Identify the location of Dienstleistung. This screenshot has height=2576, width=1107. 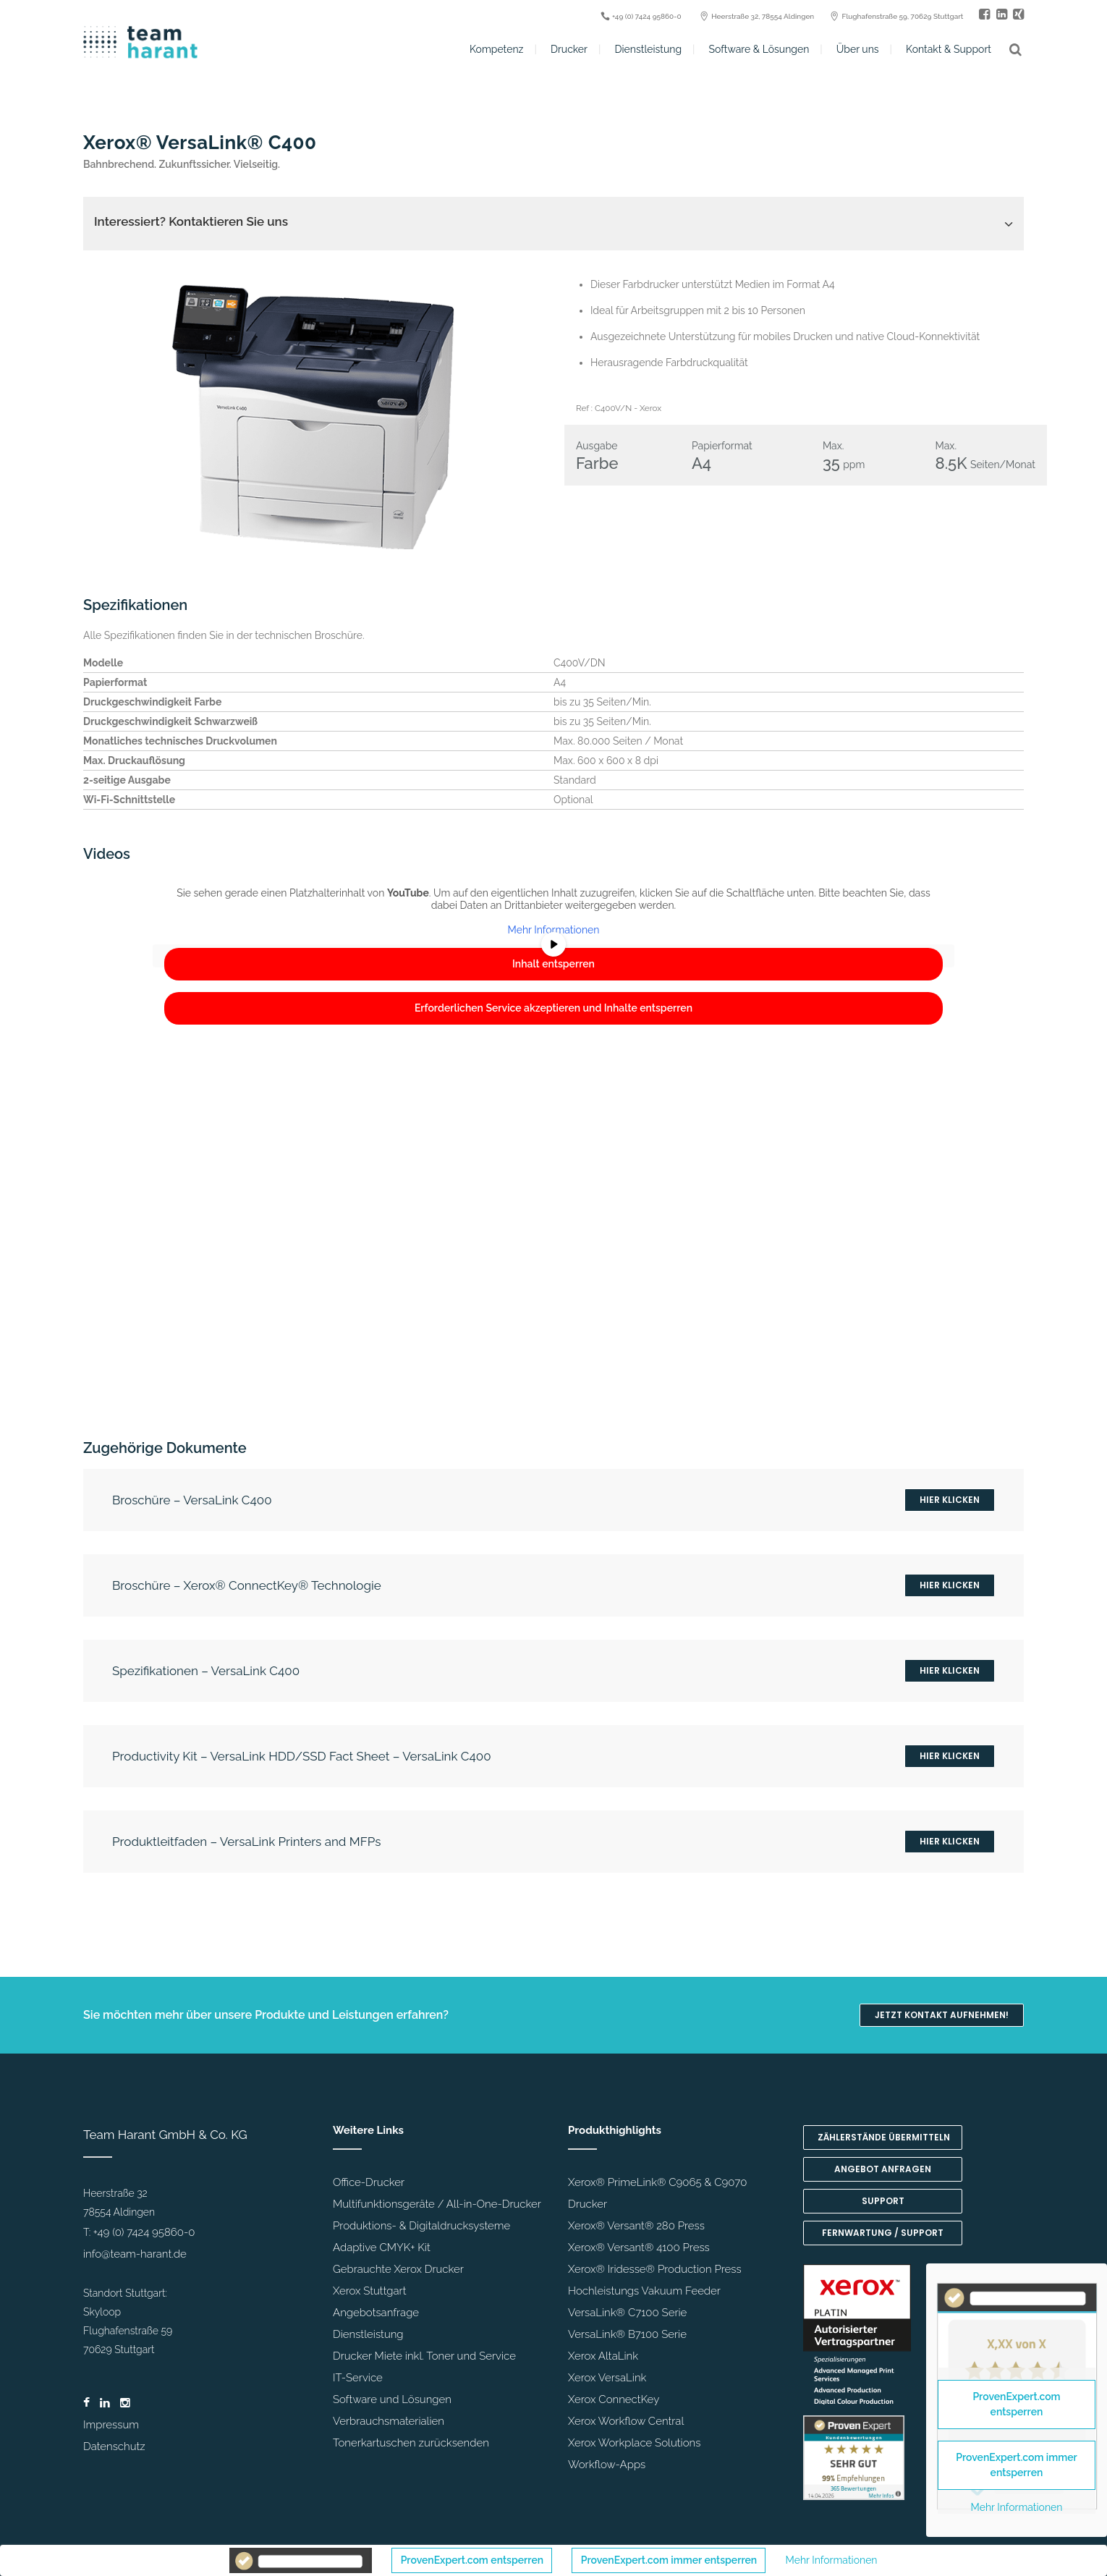
(368, 2334).